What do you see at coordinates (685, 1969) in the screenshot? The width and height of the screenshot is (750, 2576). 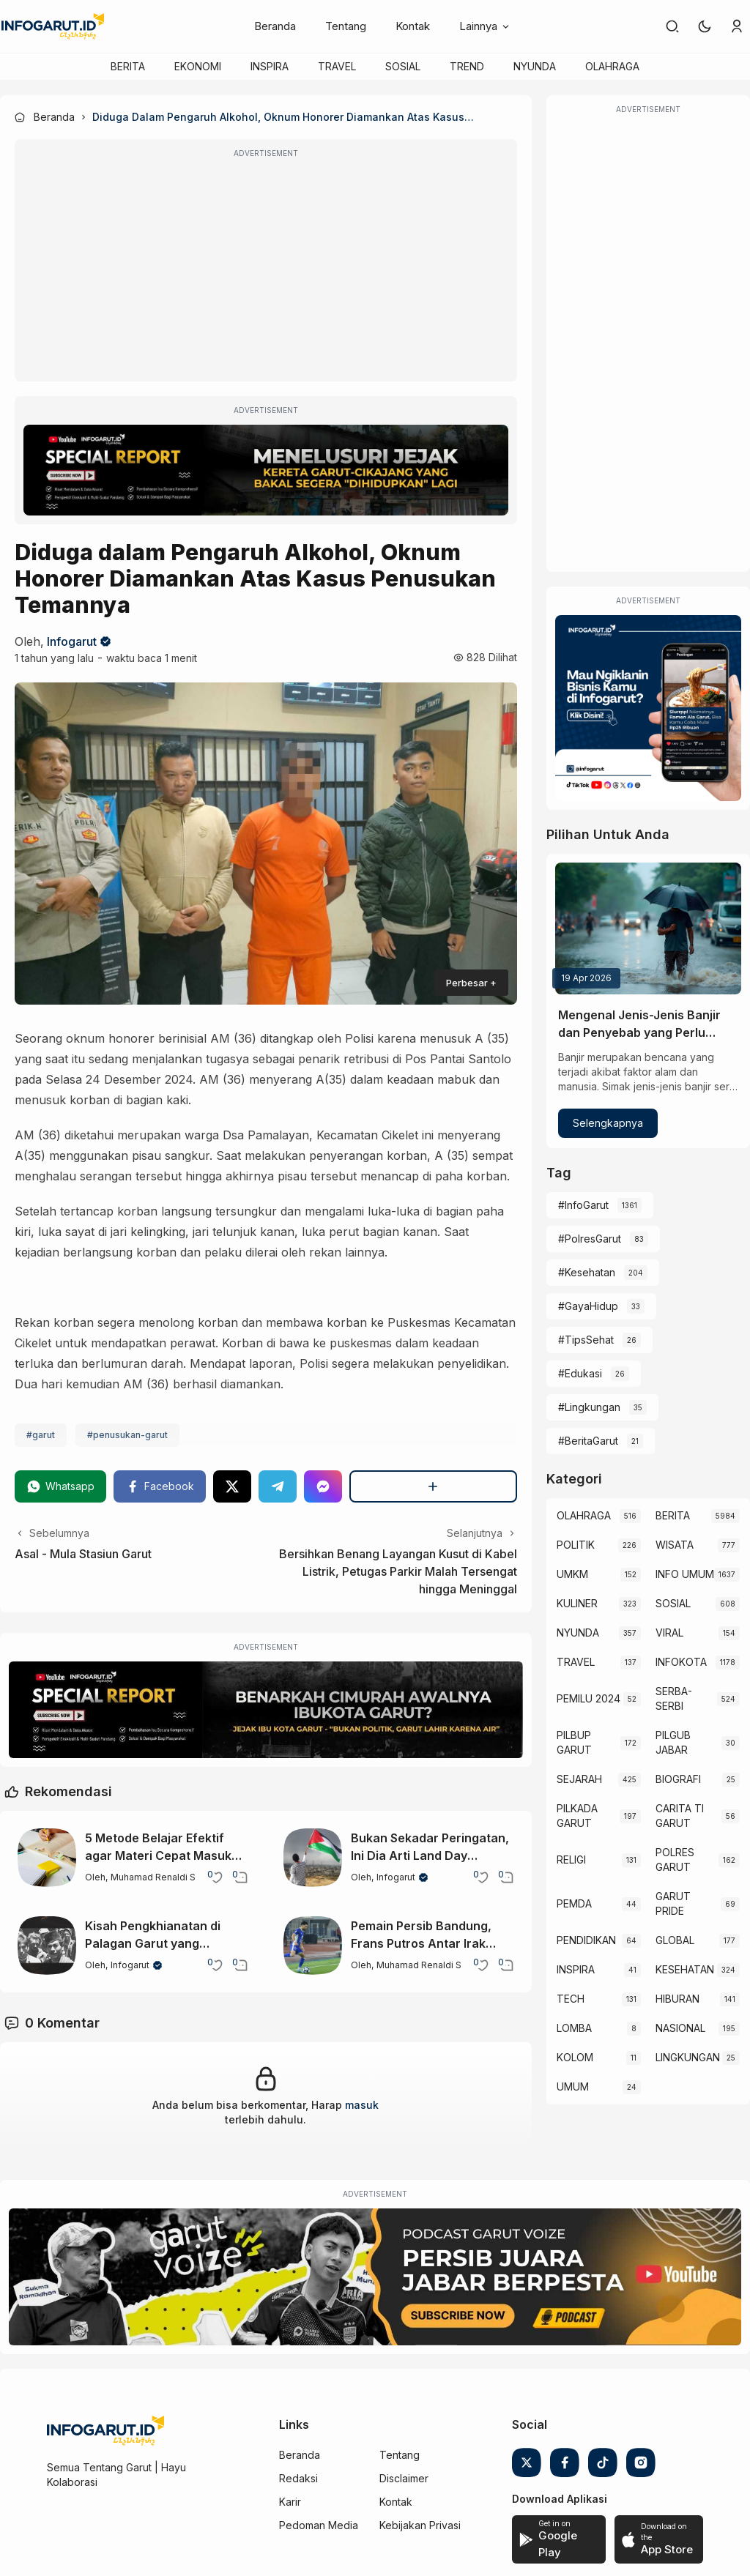 I see `KESEHATAN` at bounding box center [685, 1969].